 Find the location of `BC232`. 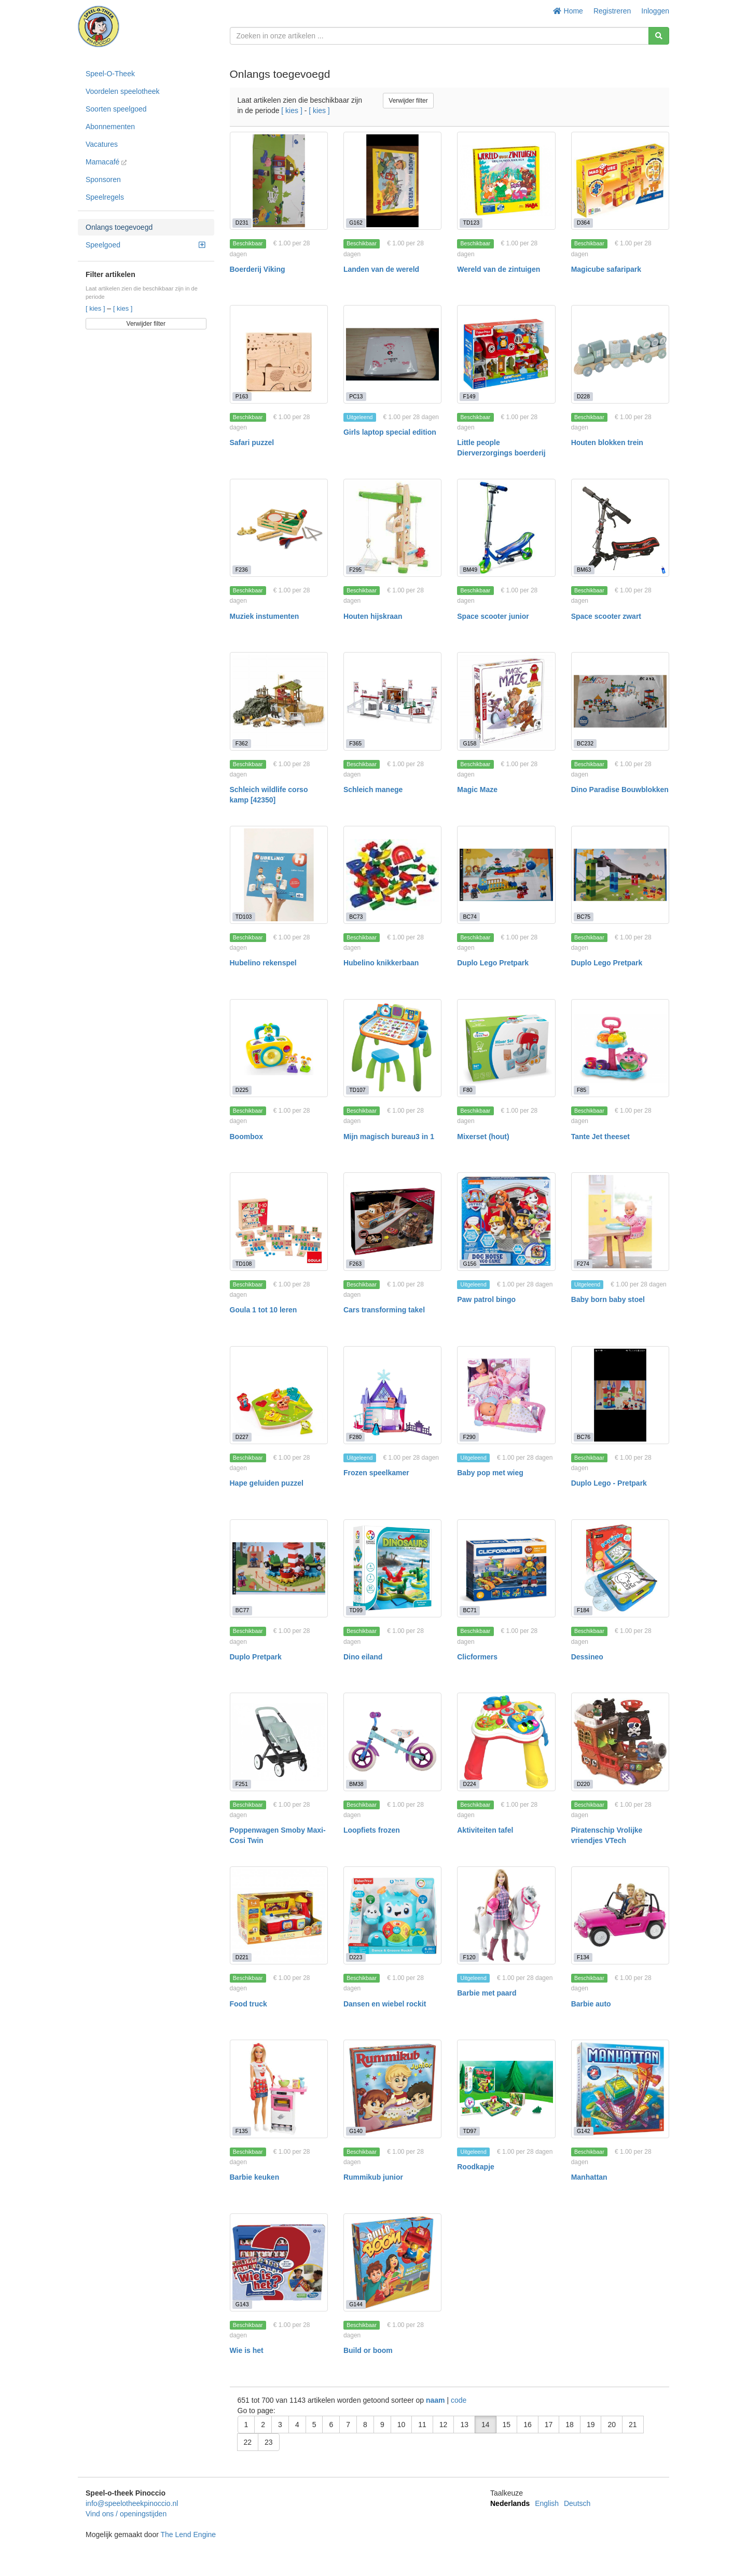

BC232 is located at coordinates (585, 743).